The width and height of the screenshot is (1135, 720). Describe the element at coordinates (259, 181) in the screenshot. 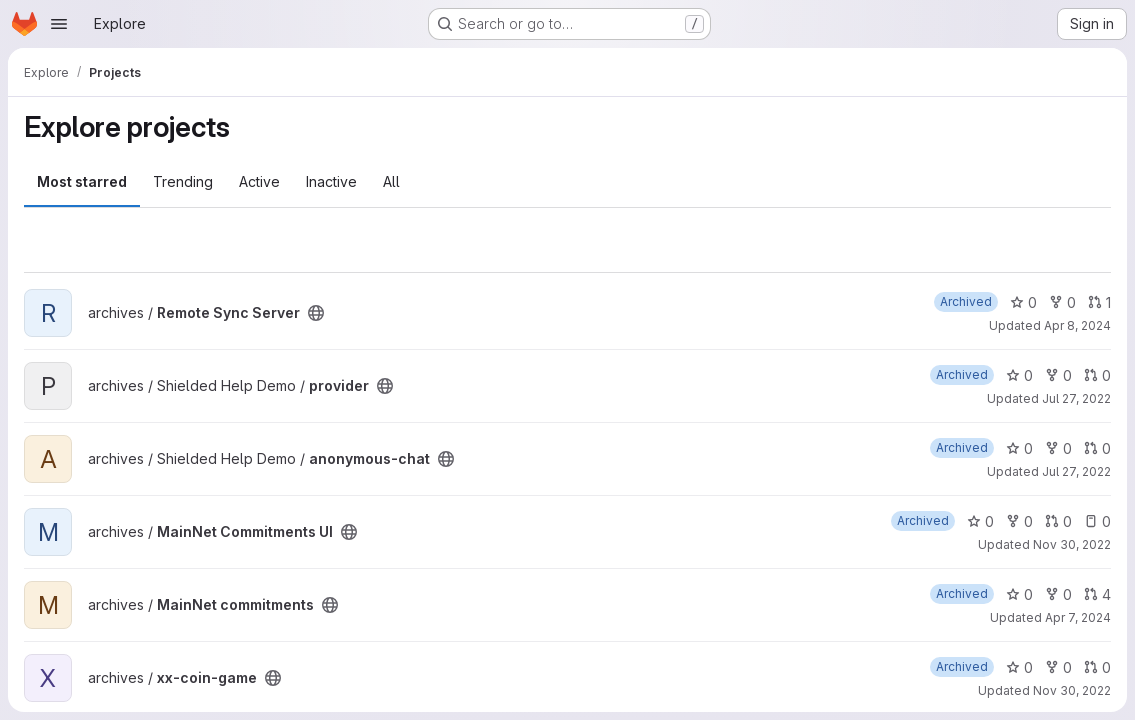

I see `Active [tab]` at that location.